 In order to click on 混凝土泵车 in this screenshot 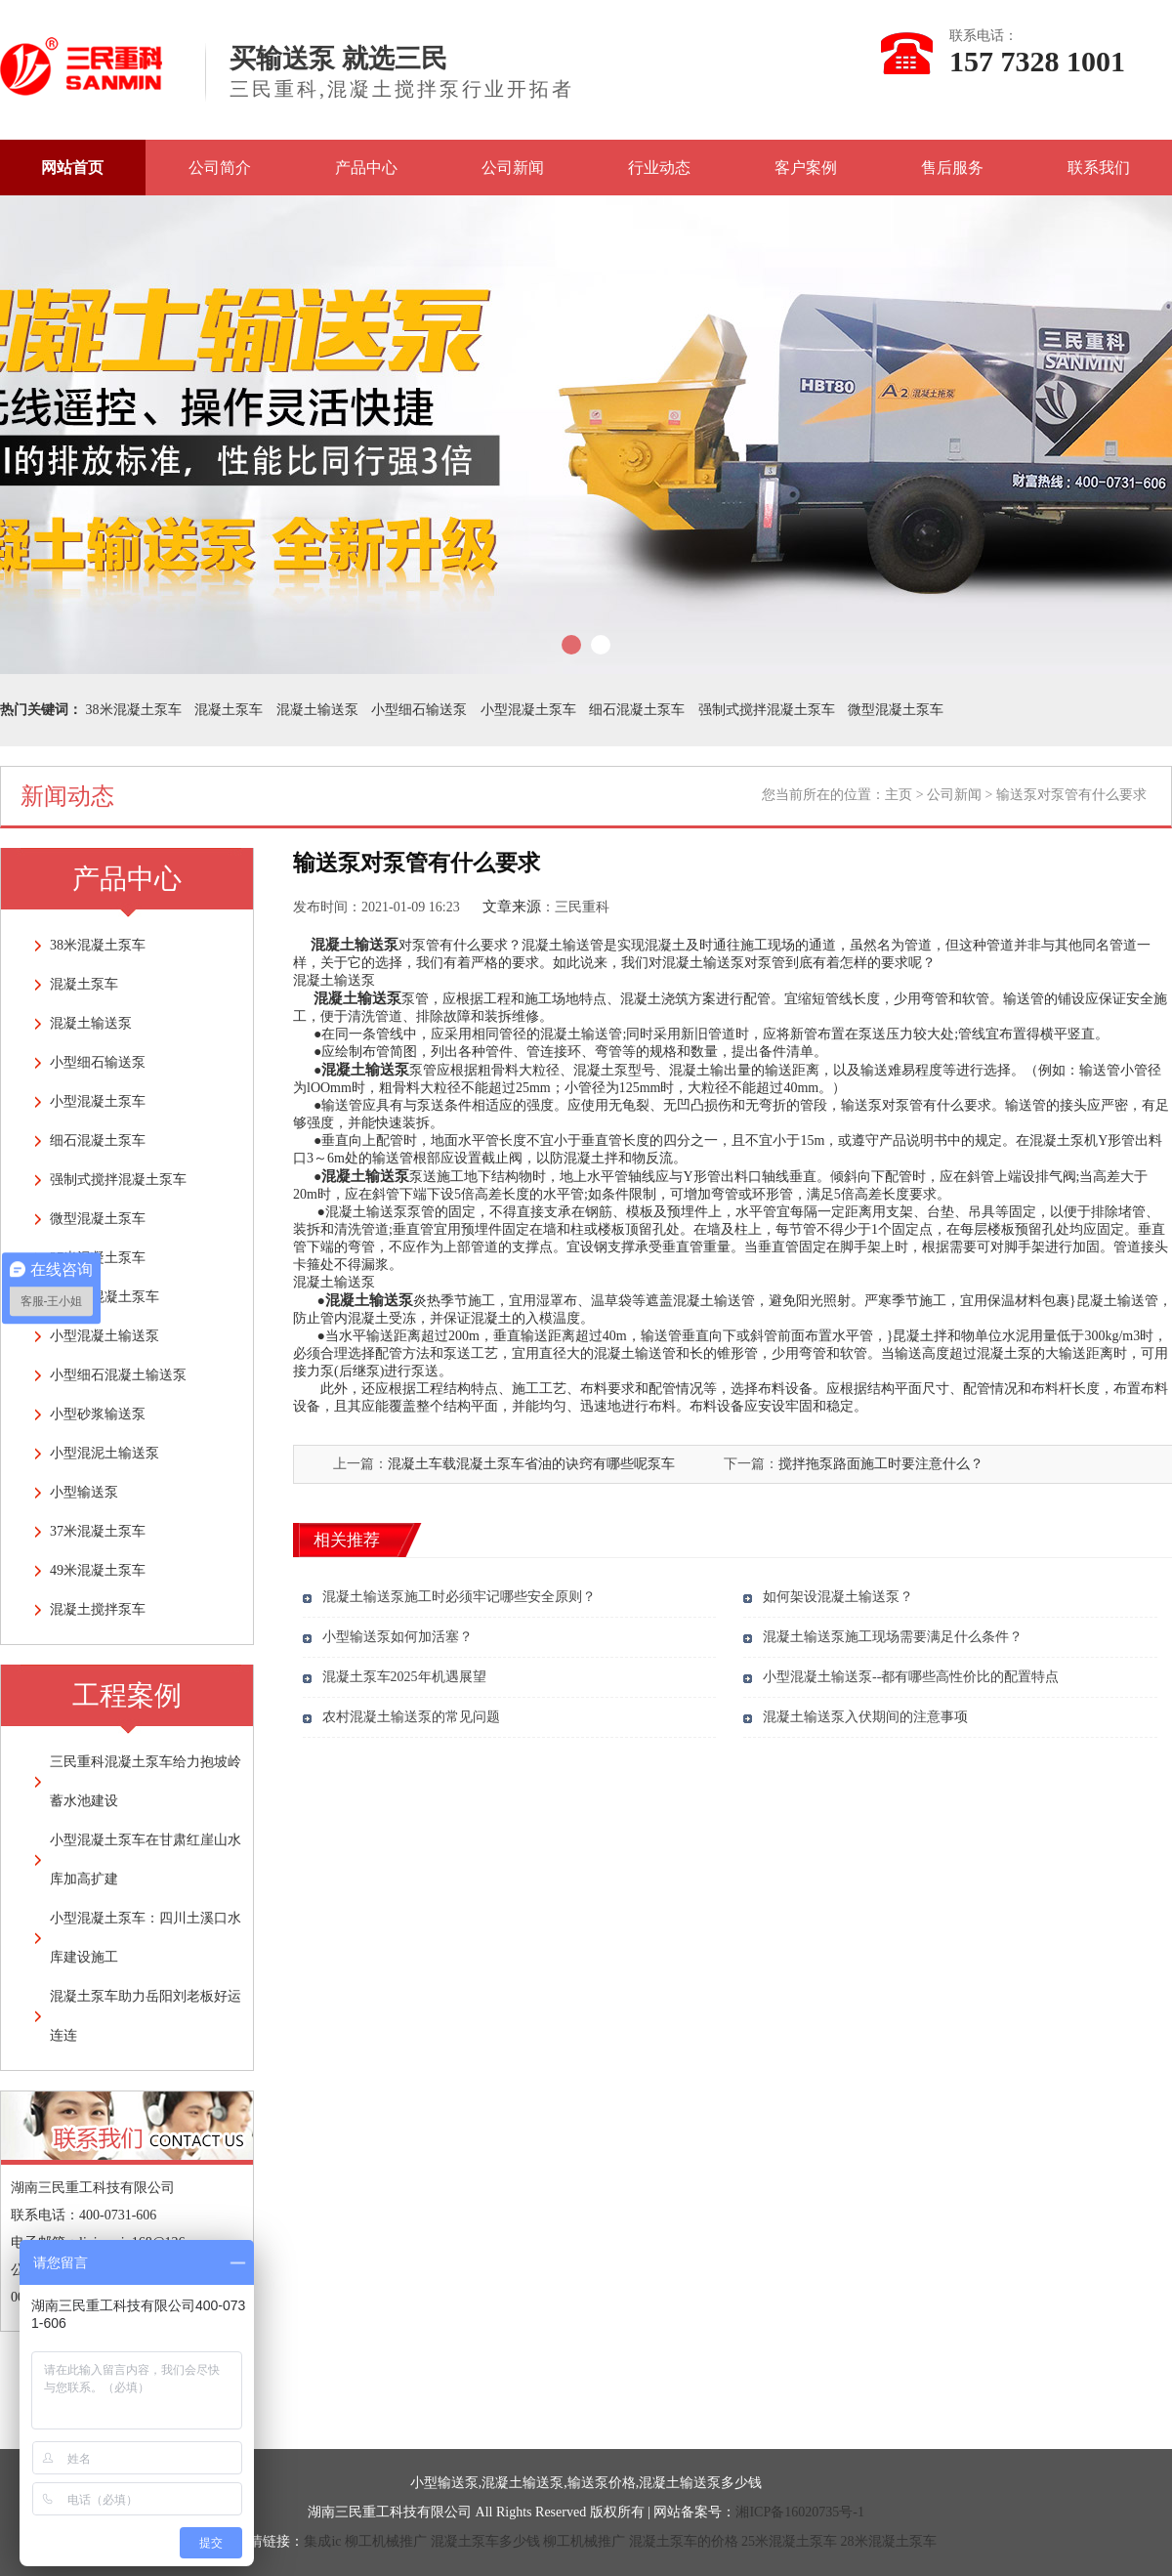, I will do `click(228, 709)`.